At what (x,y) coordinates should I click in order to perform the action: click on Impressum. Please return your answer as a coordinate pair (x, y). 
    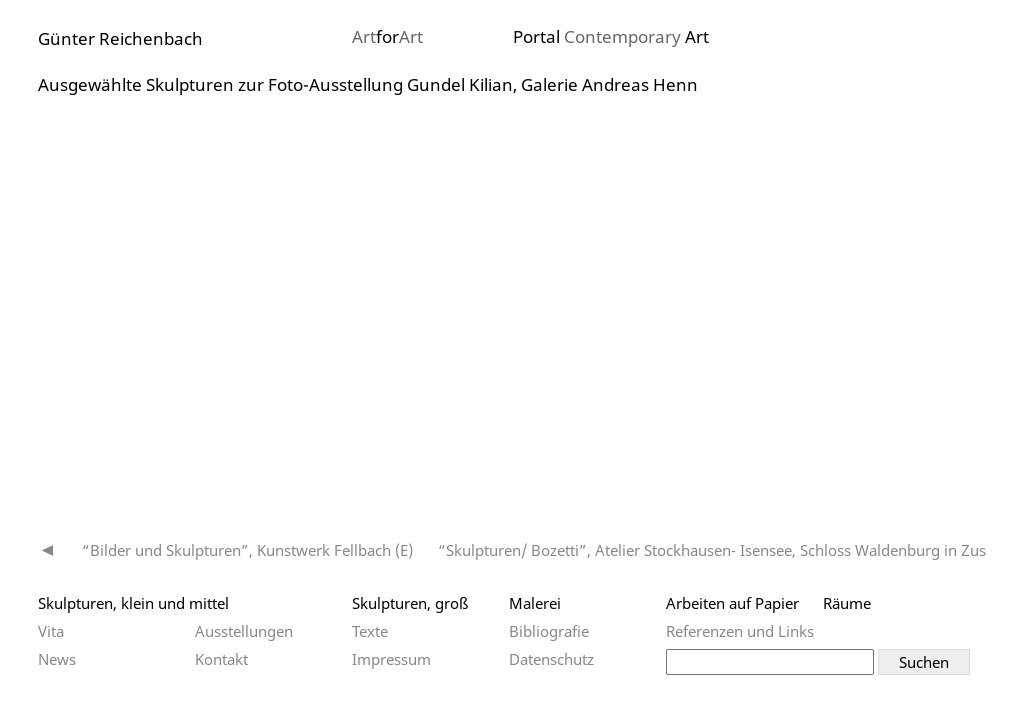
    Looking at the image, I should click on (391, 659).